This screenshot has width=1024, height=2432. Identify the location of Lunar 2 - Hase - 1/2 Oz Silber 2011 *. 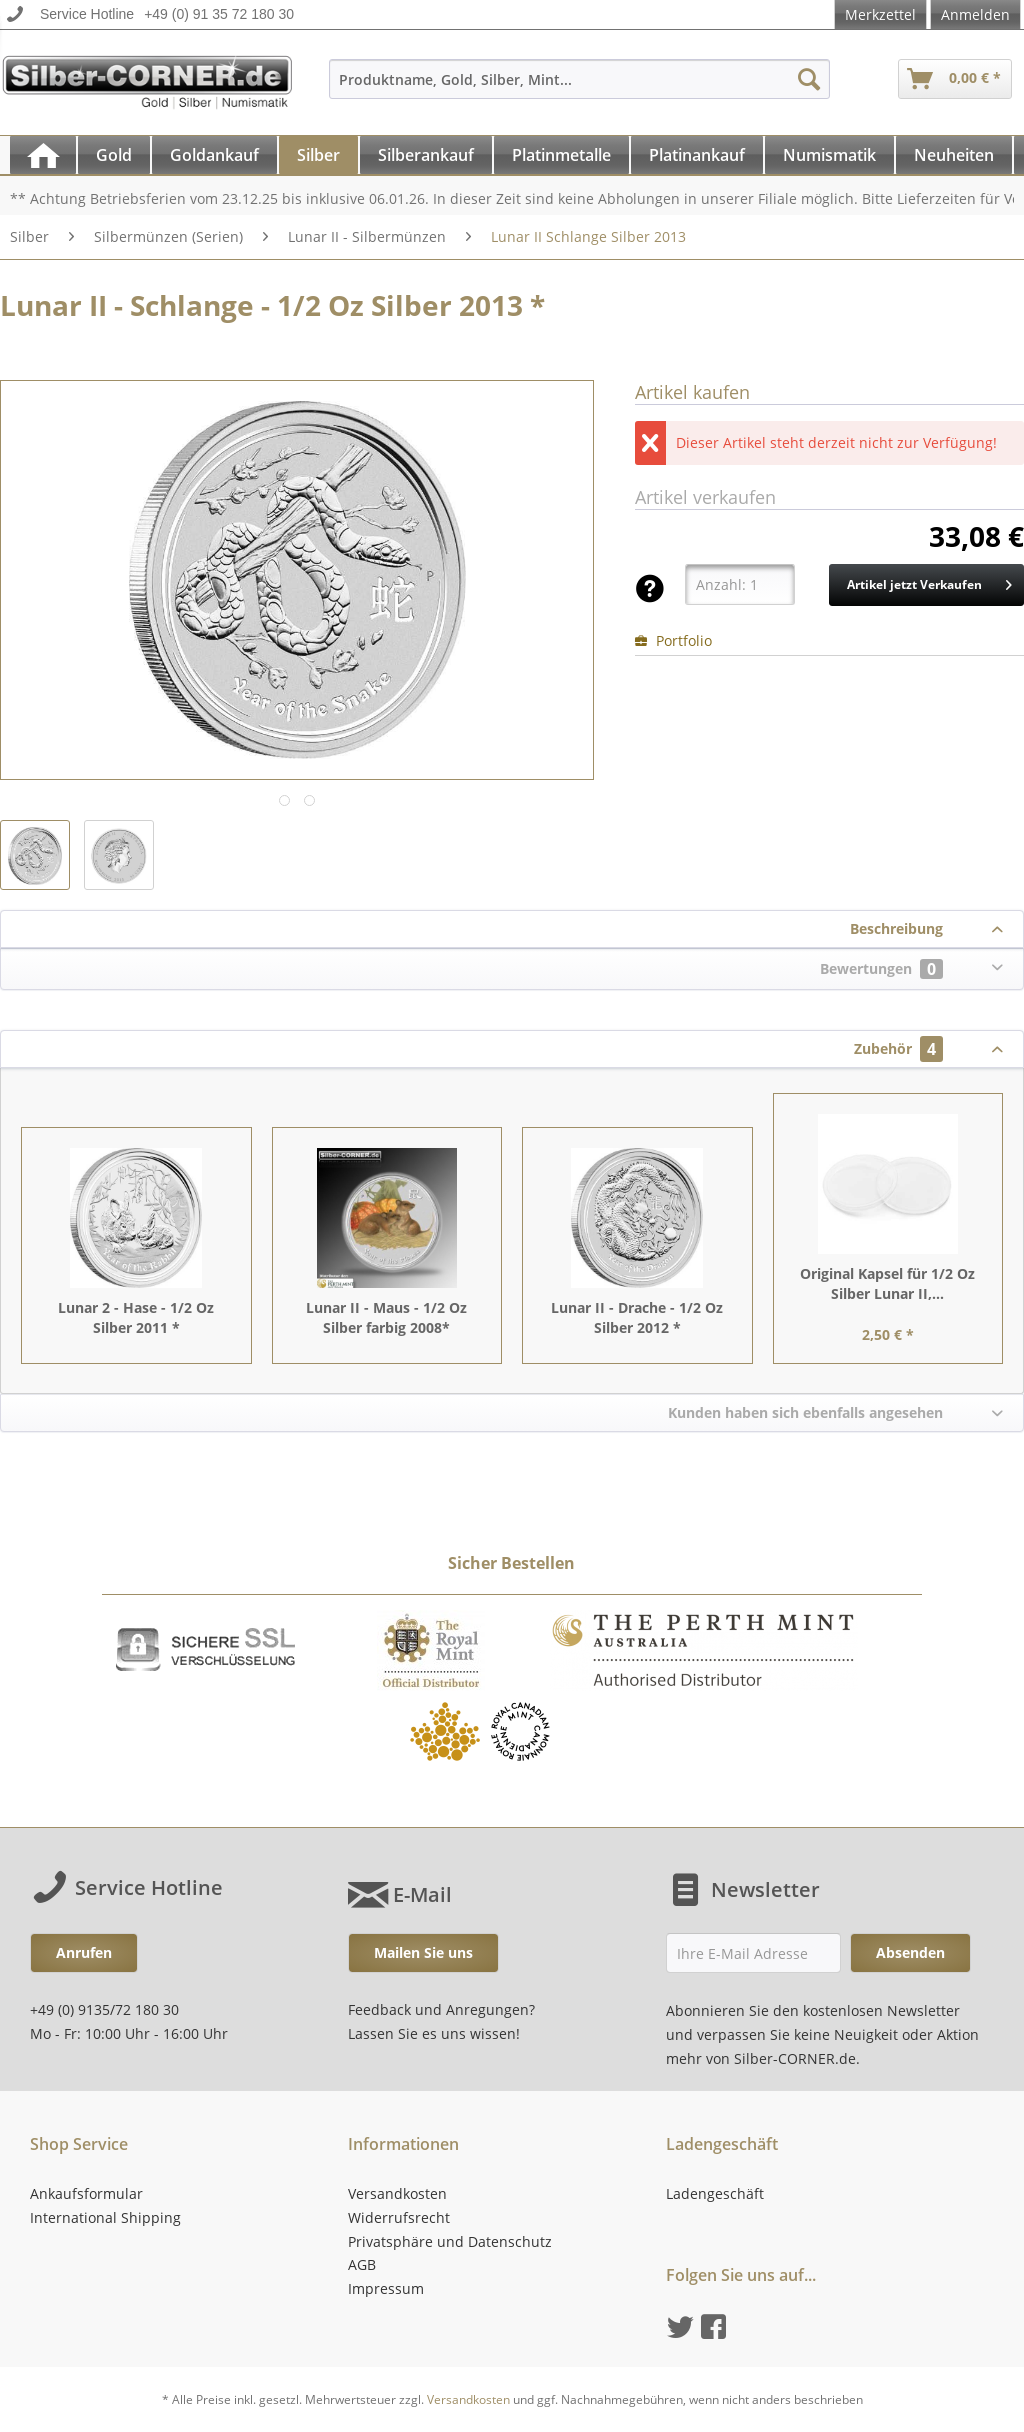
(136, 1317).